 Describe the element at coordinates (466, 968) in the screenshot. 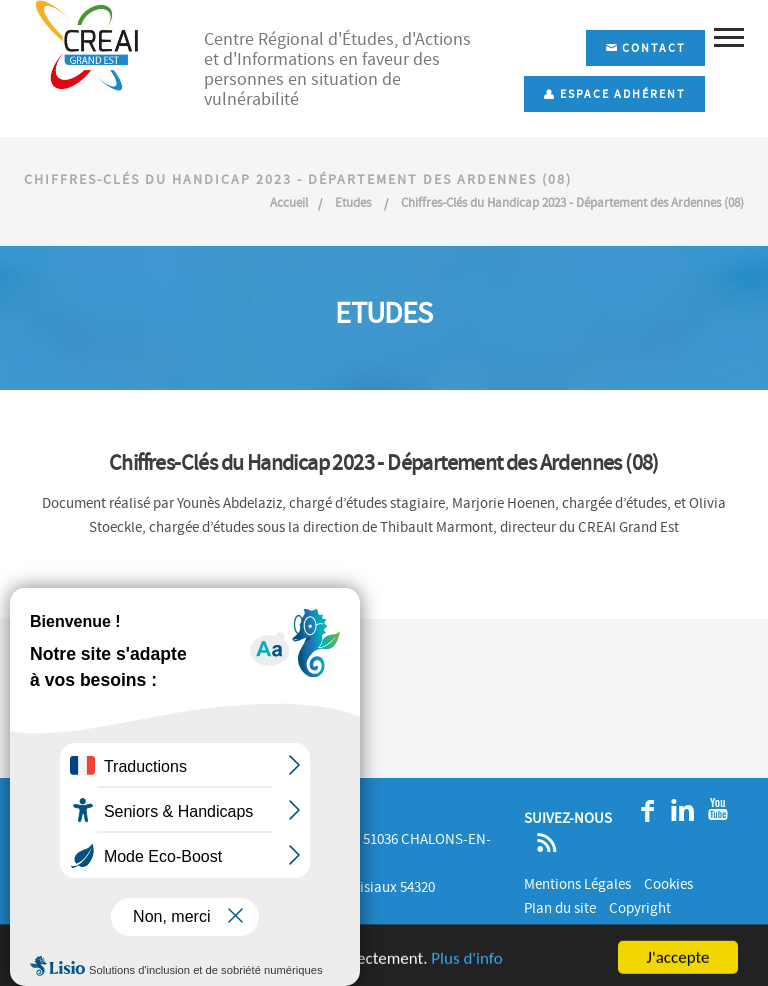

I see `Plus d'info` at that location.